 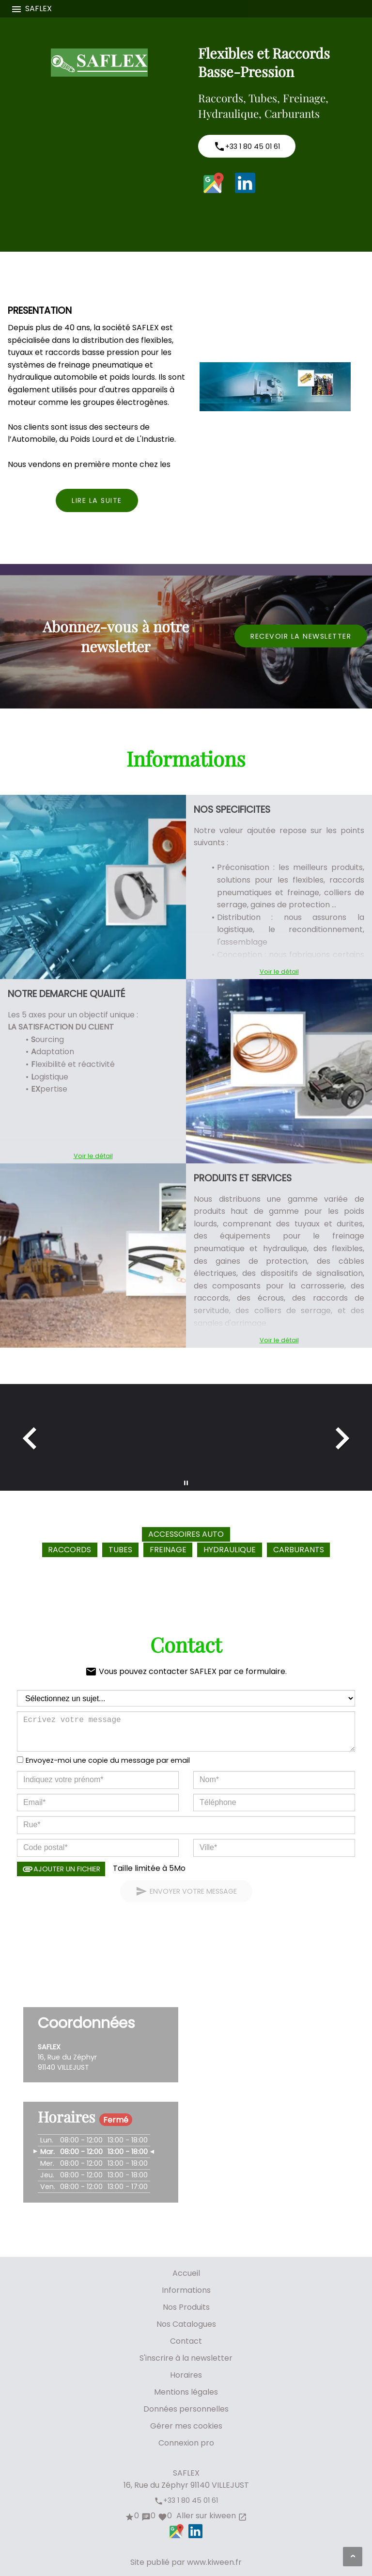 What do you see at coordinates (214, 2562) in the screenshot?
I see `www.kiween.fr` at bounding box center [214, 2562].